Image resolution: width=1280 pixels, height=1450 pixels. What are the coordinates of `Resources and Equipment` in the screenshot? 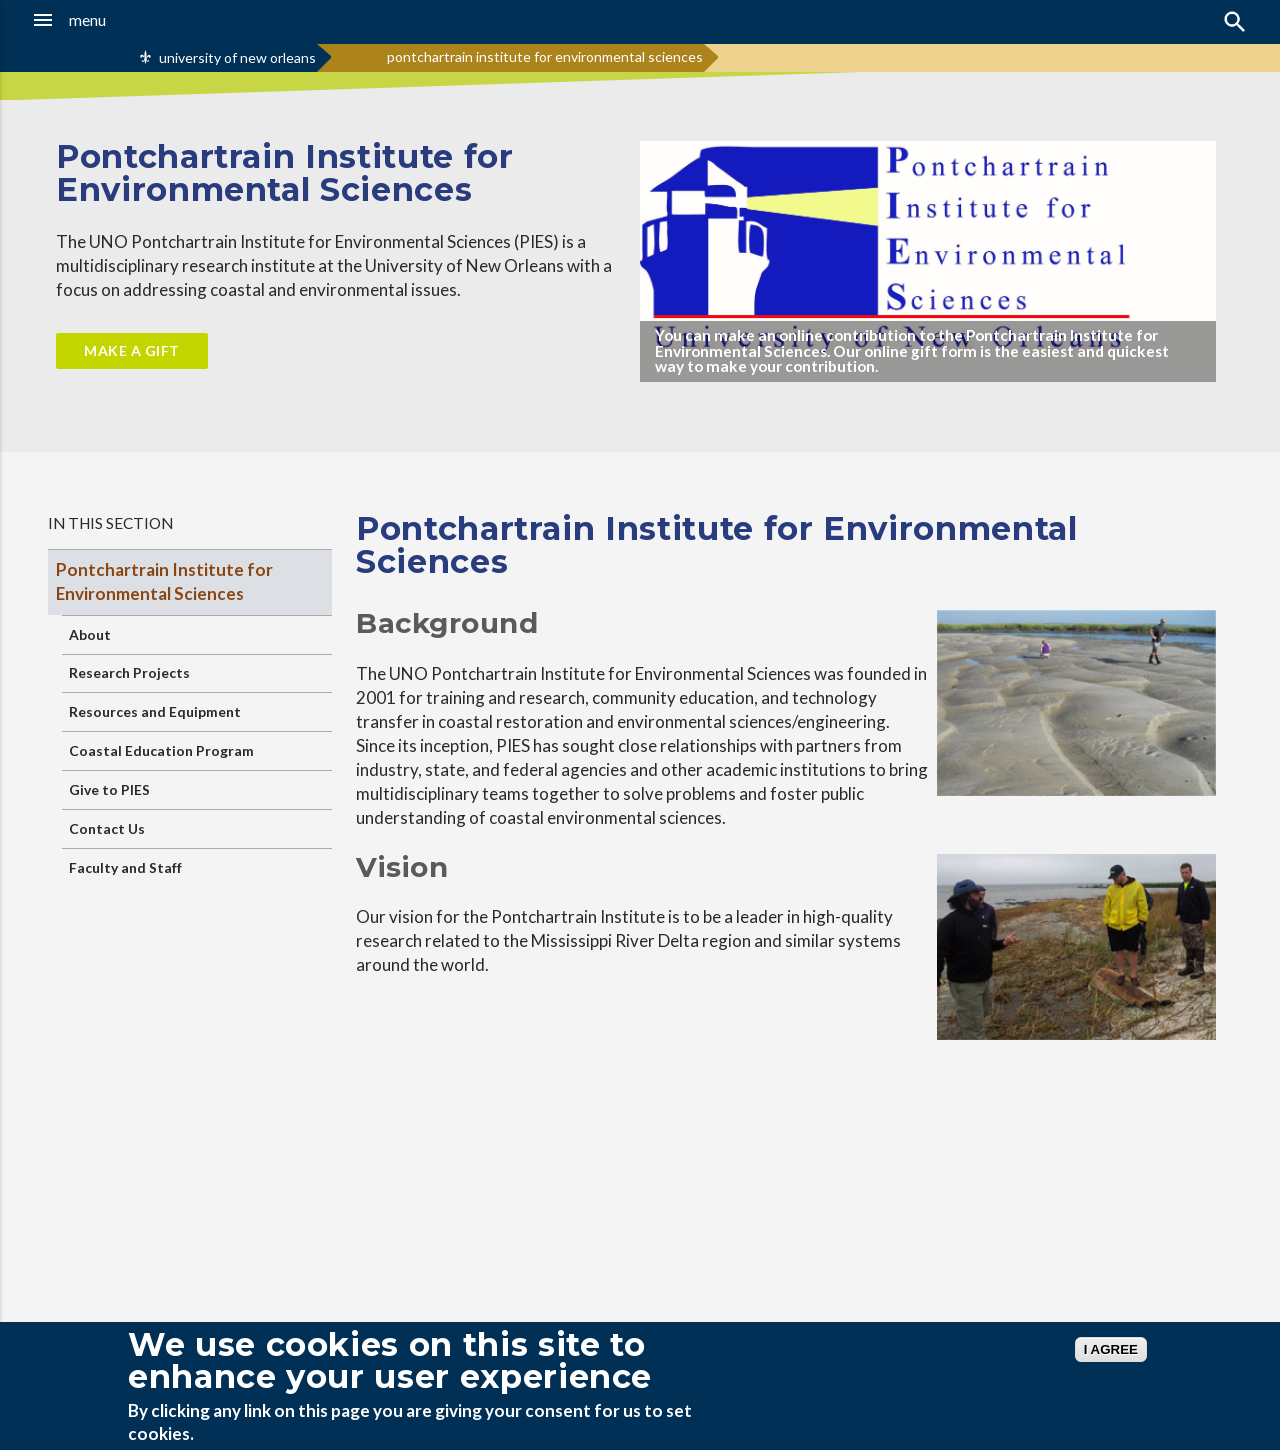 It's located at (155, 711).